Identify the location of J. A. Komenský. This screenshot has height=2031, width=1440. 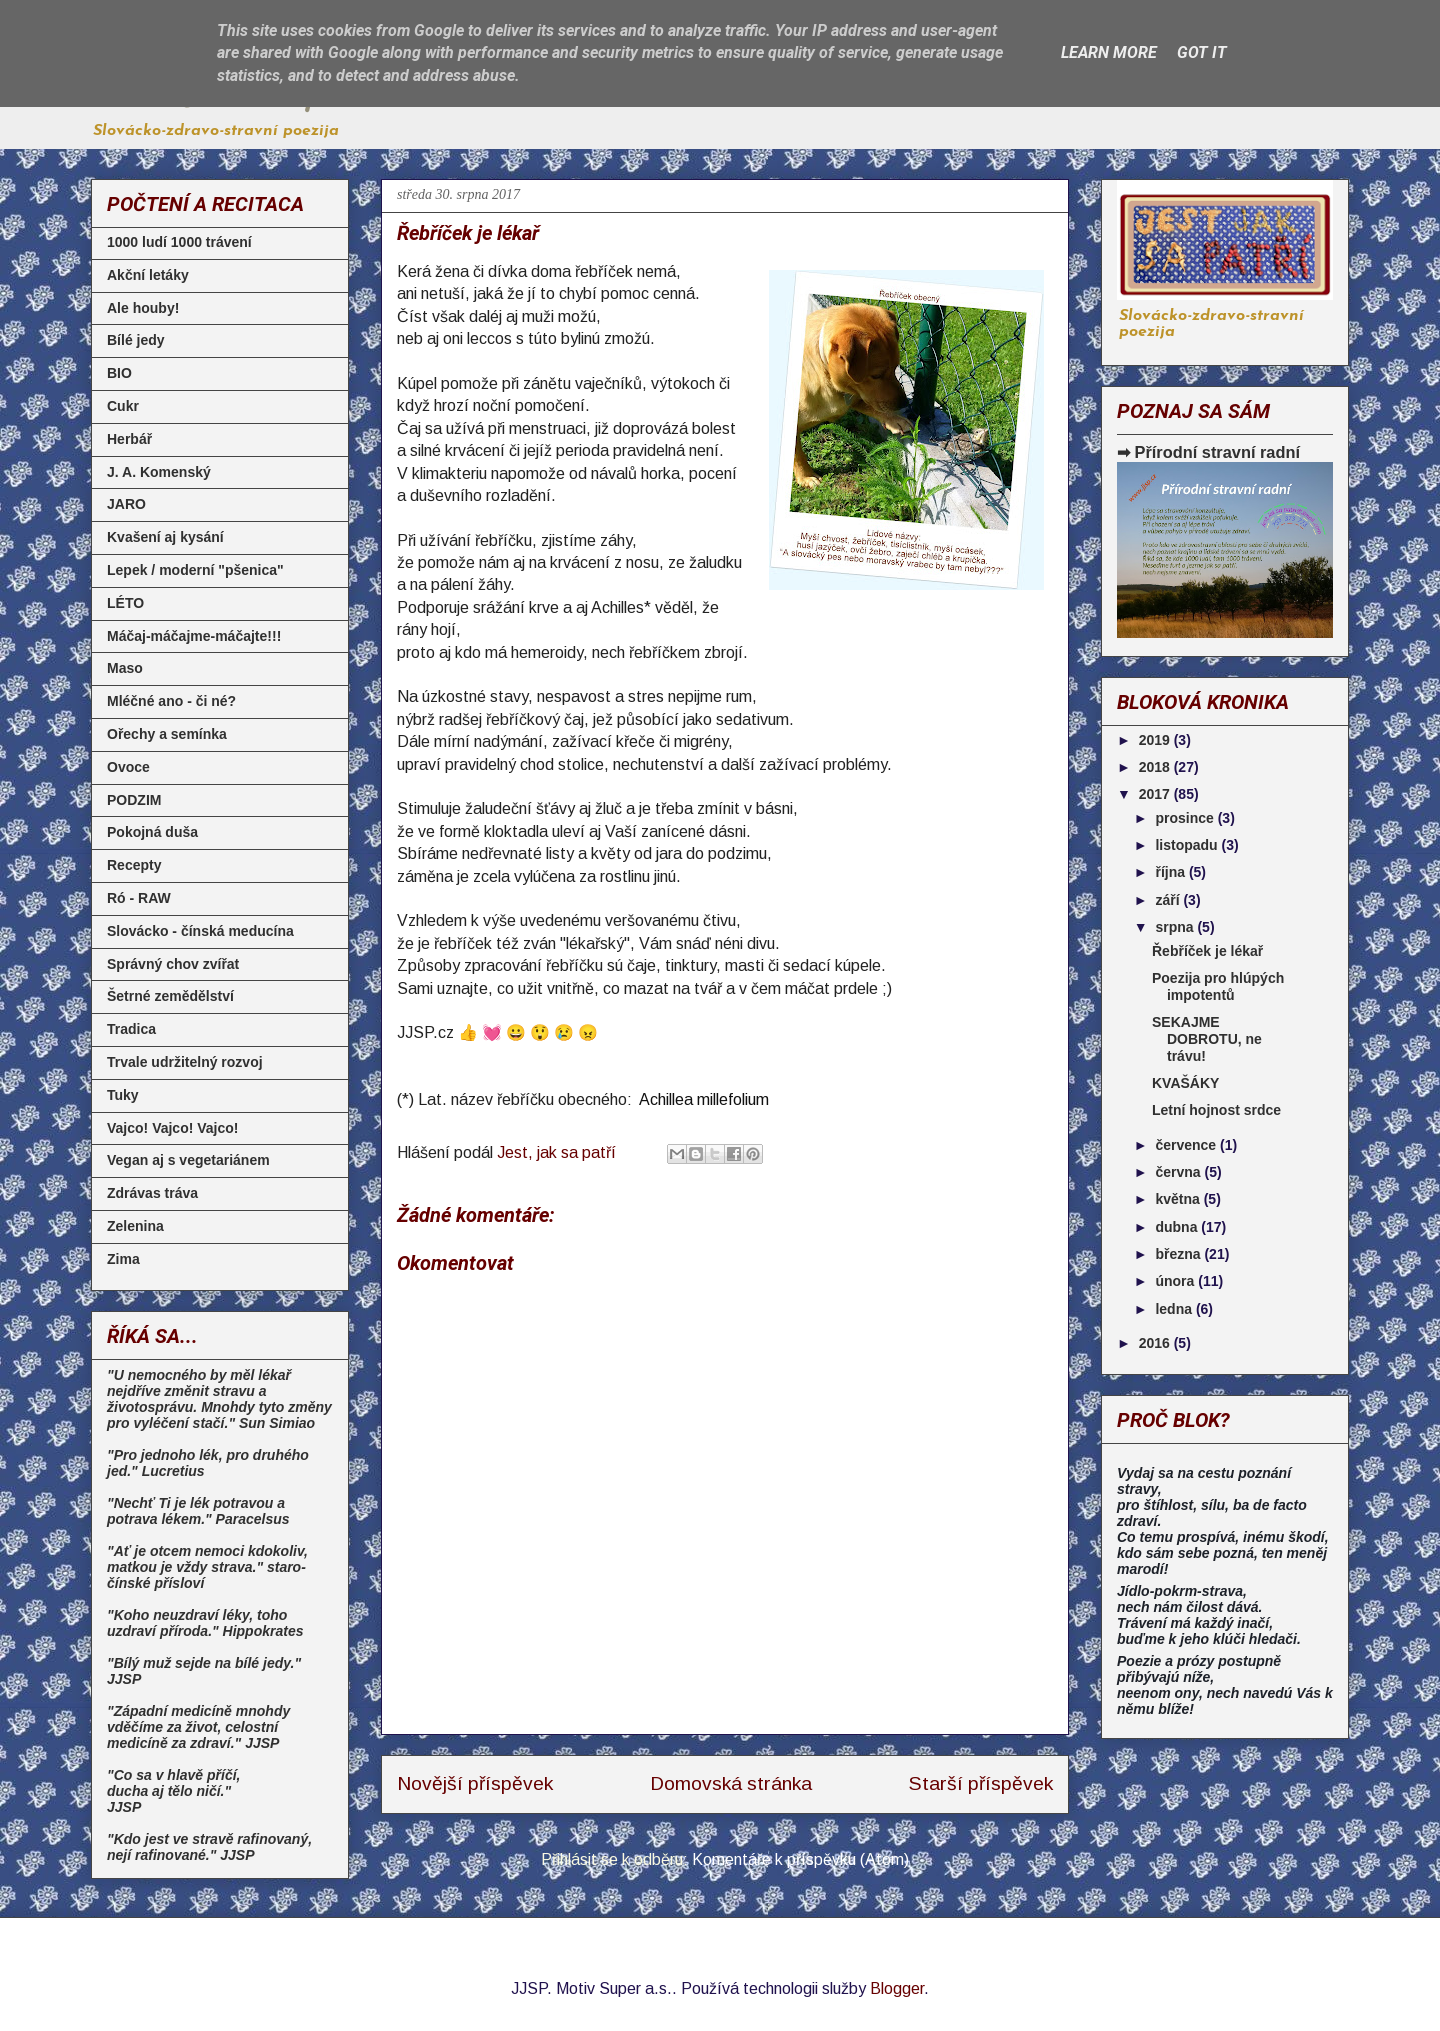
(159, 472).